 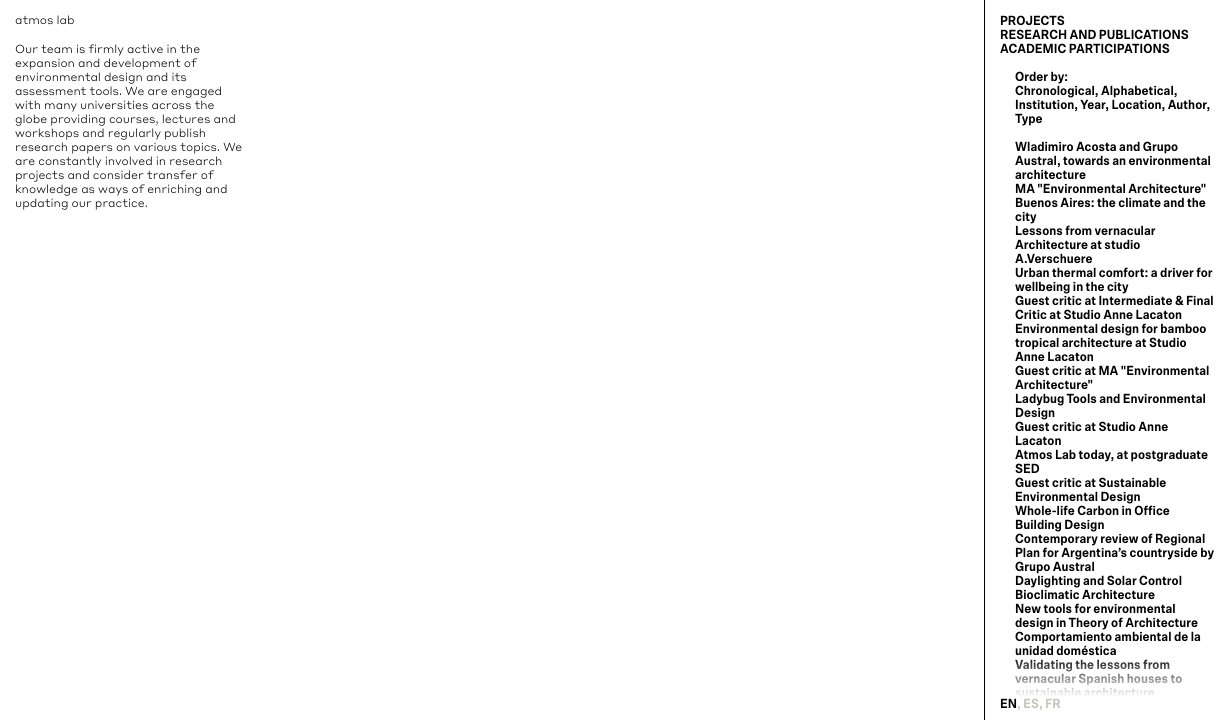 I want to click on New tools for environmental design in Theory of Architecture, so click(x=1106, y=616).